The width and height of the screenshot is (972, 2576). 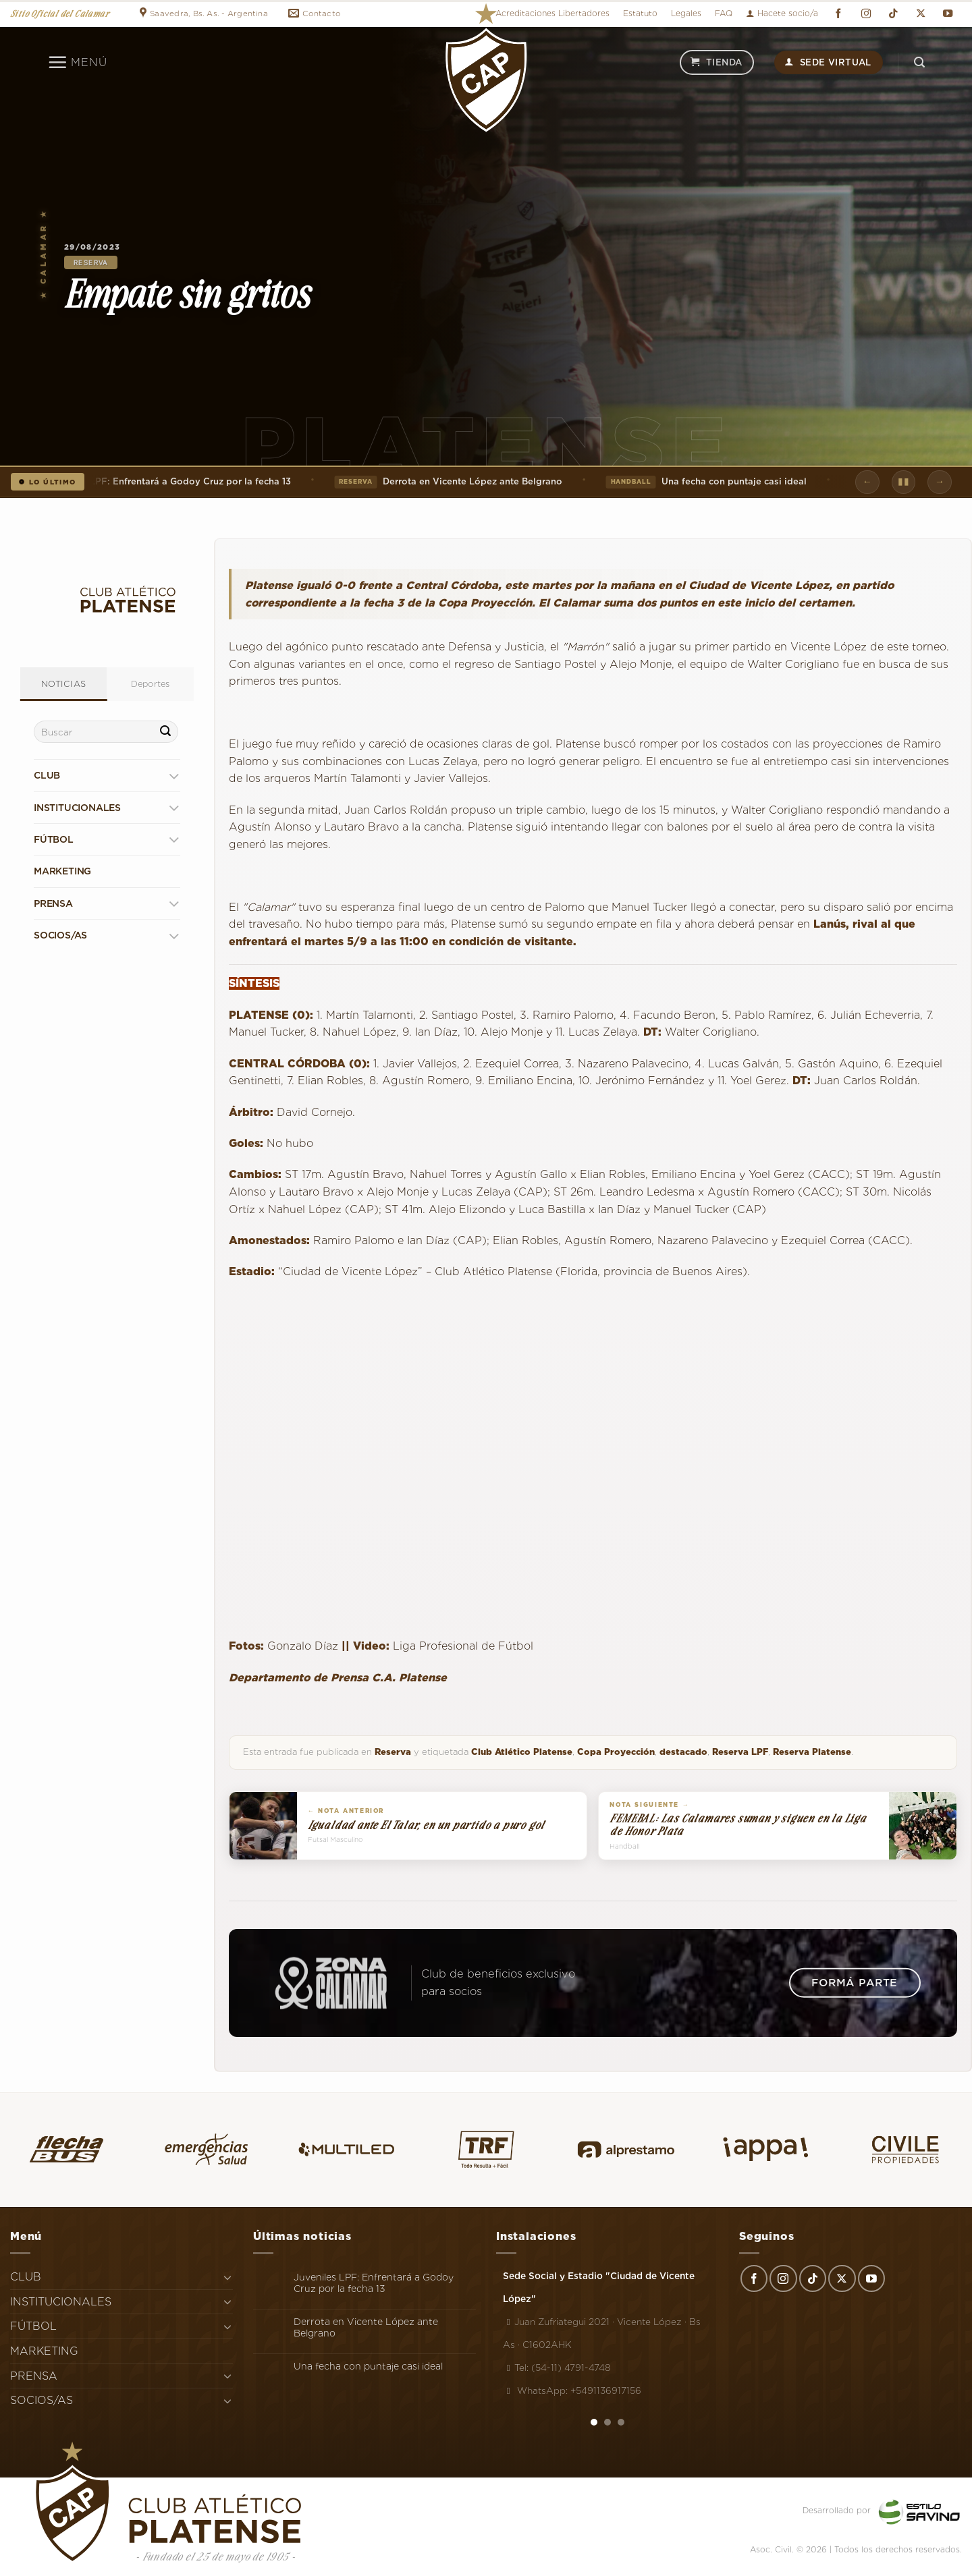 I want to click on PRENSA, so click(x=53, y=903).